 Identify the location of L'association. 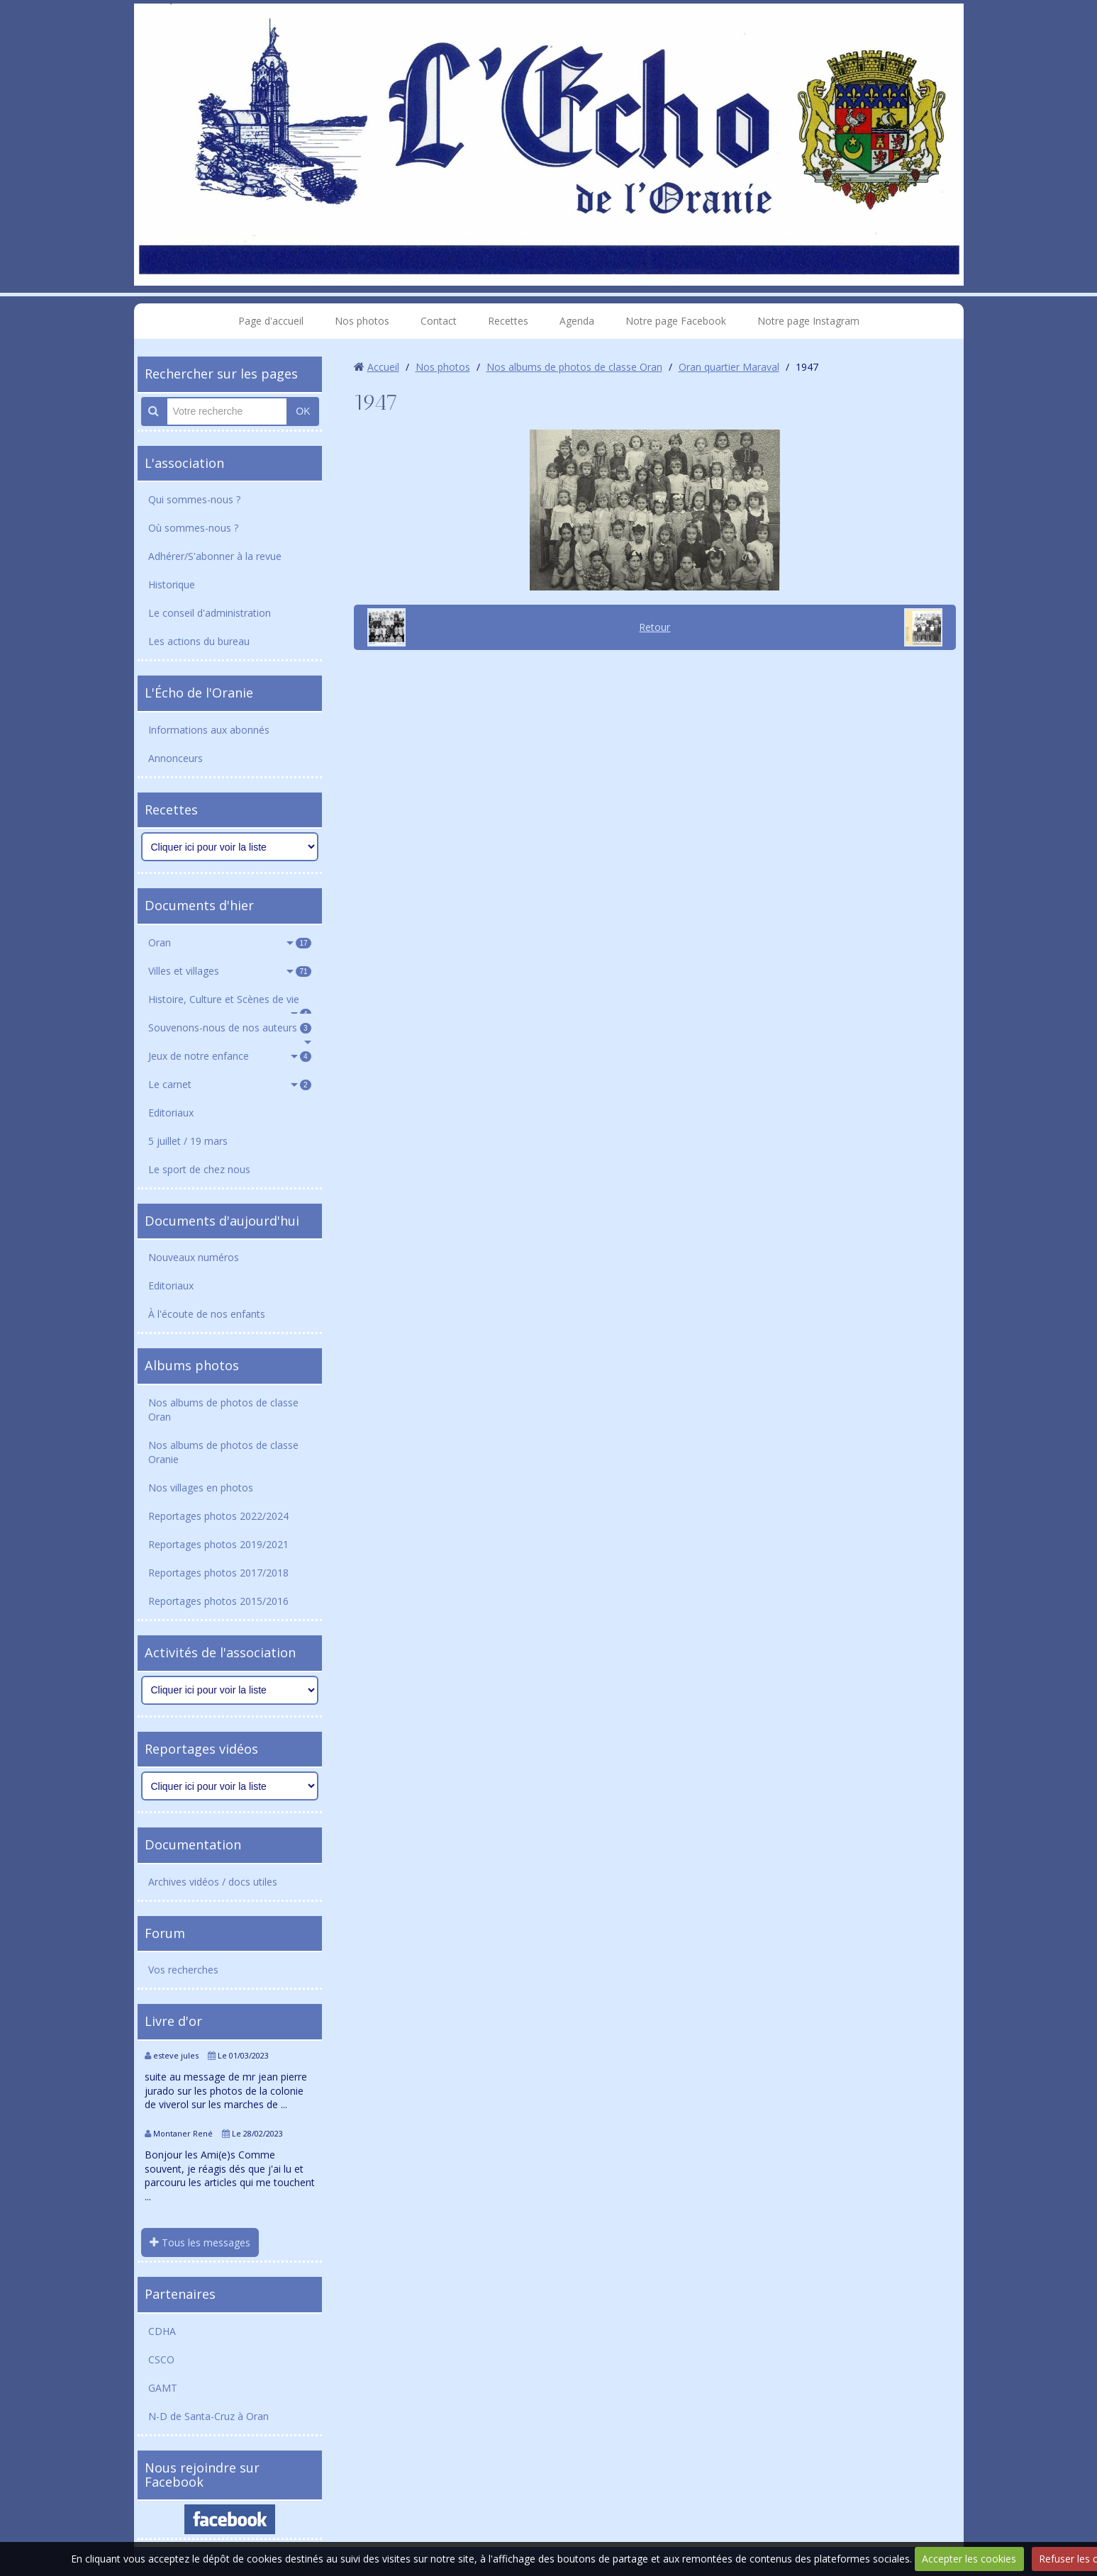
(184, 462).